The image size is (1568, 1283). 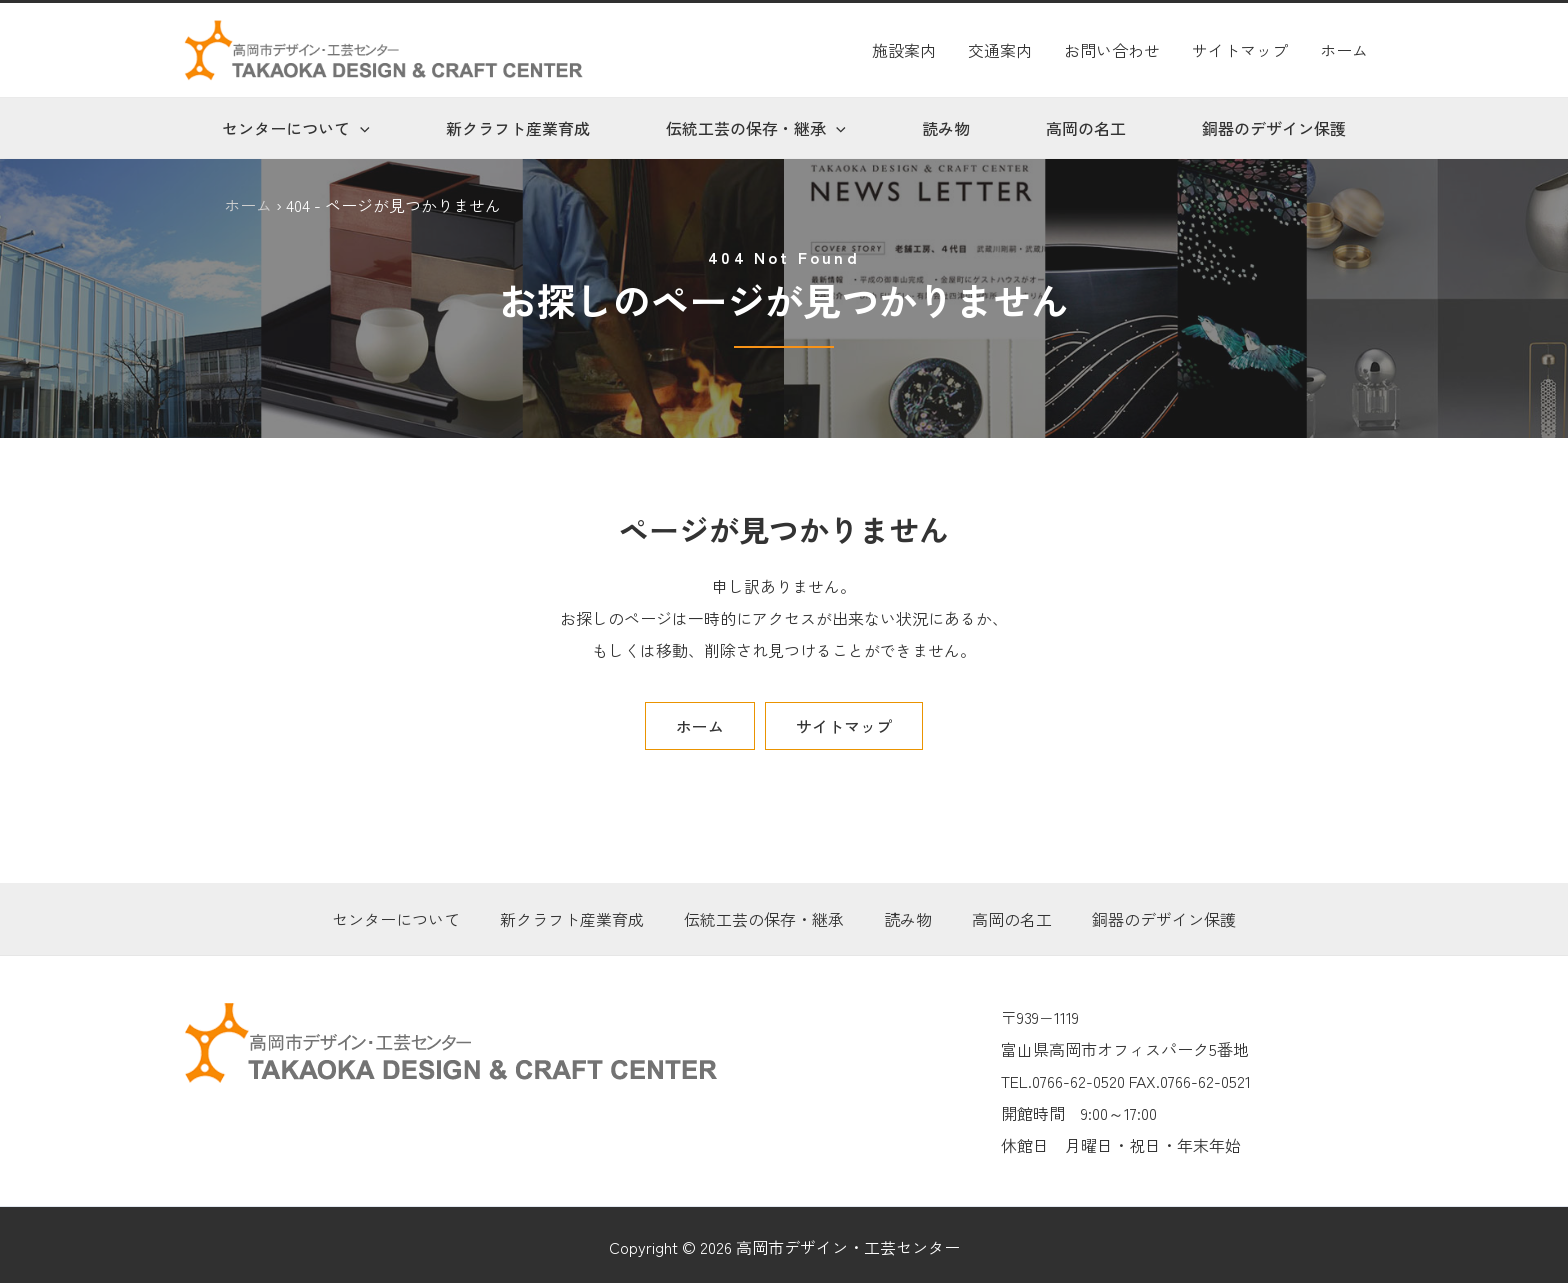 What do you see at coordinates (1086, 128) in the screenshot?
I see `高岡の名工` at bounding box center [1086, 128].